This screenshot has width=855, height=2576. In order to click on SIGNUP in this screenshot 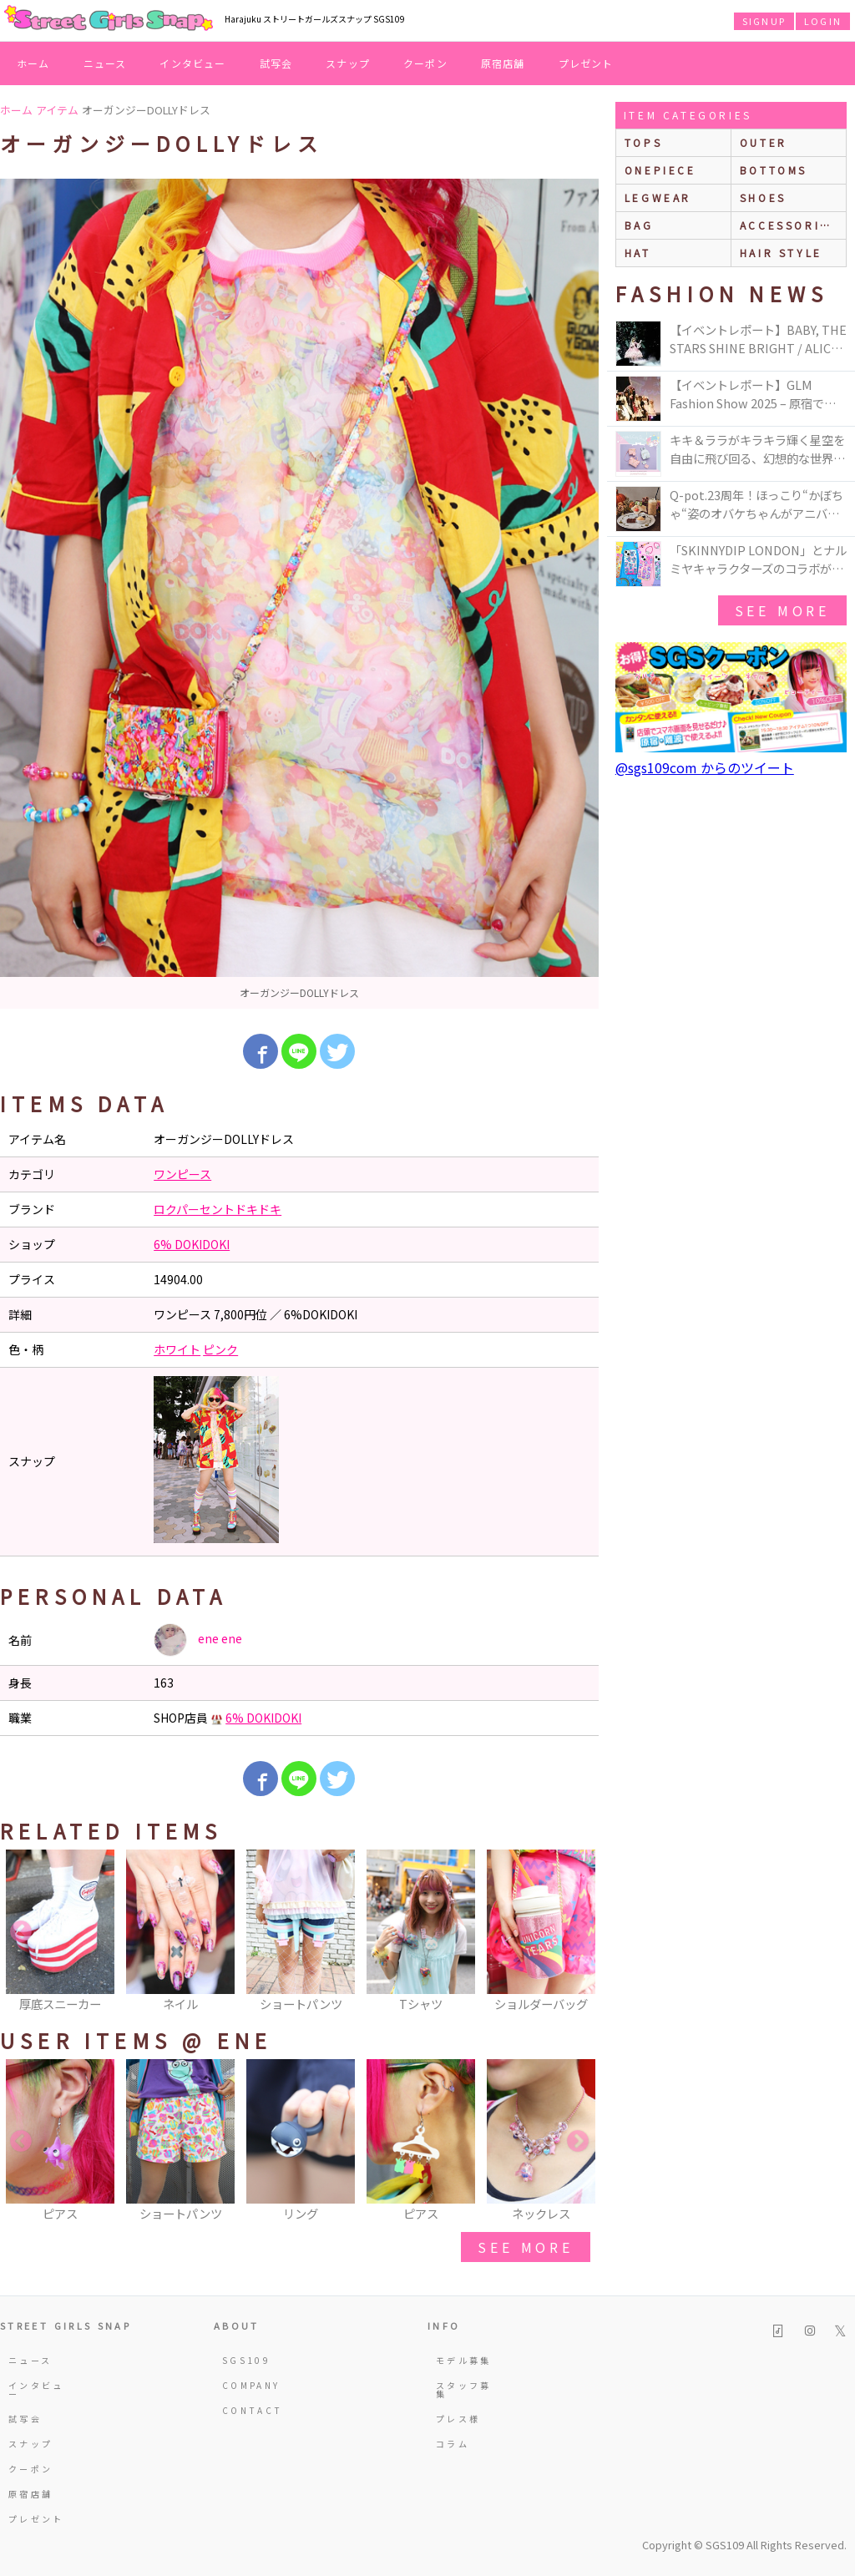, I will do `click(764, 21)`.